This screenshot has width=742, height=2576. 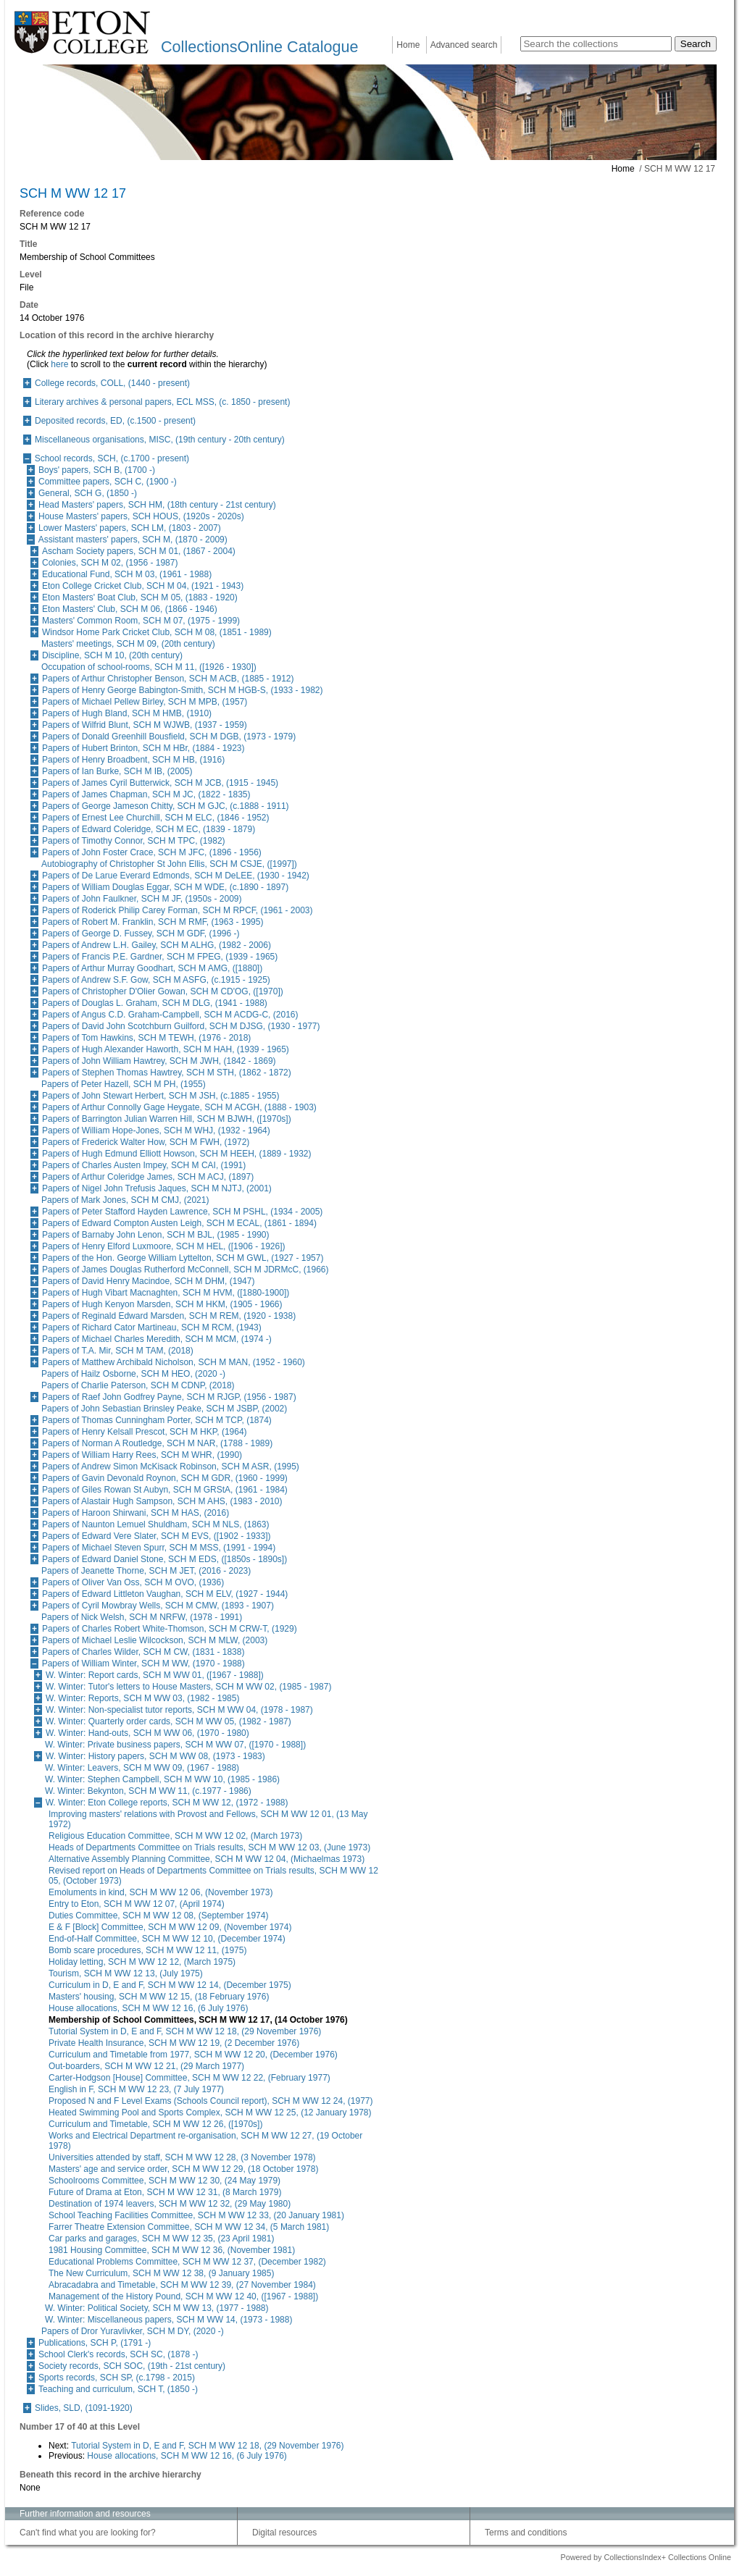 I want to click on Papers of Roderick Philip Carey Forman, SCH M RPCF, (1961 - 2003), so click(x=177, y=910).